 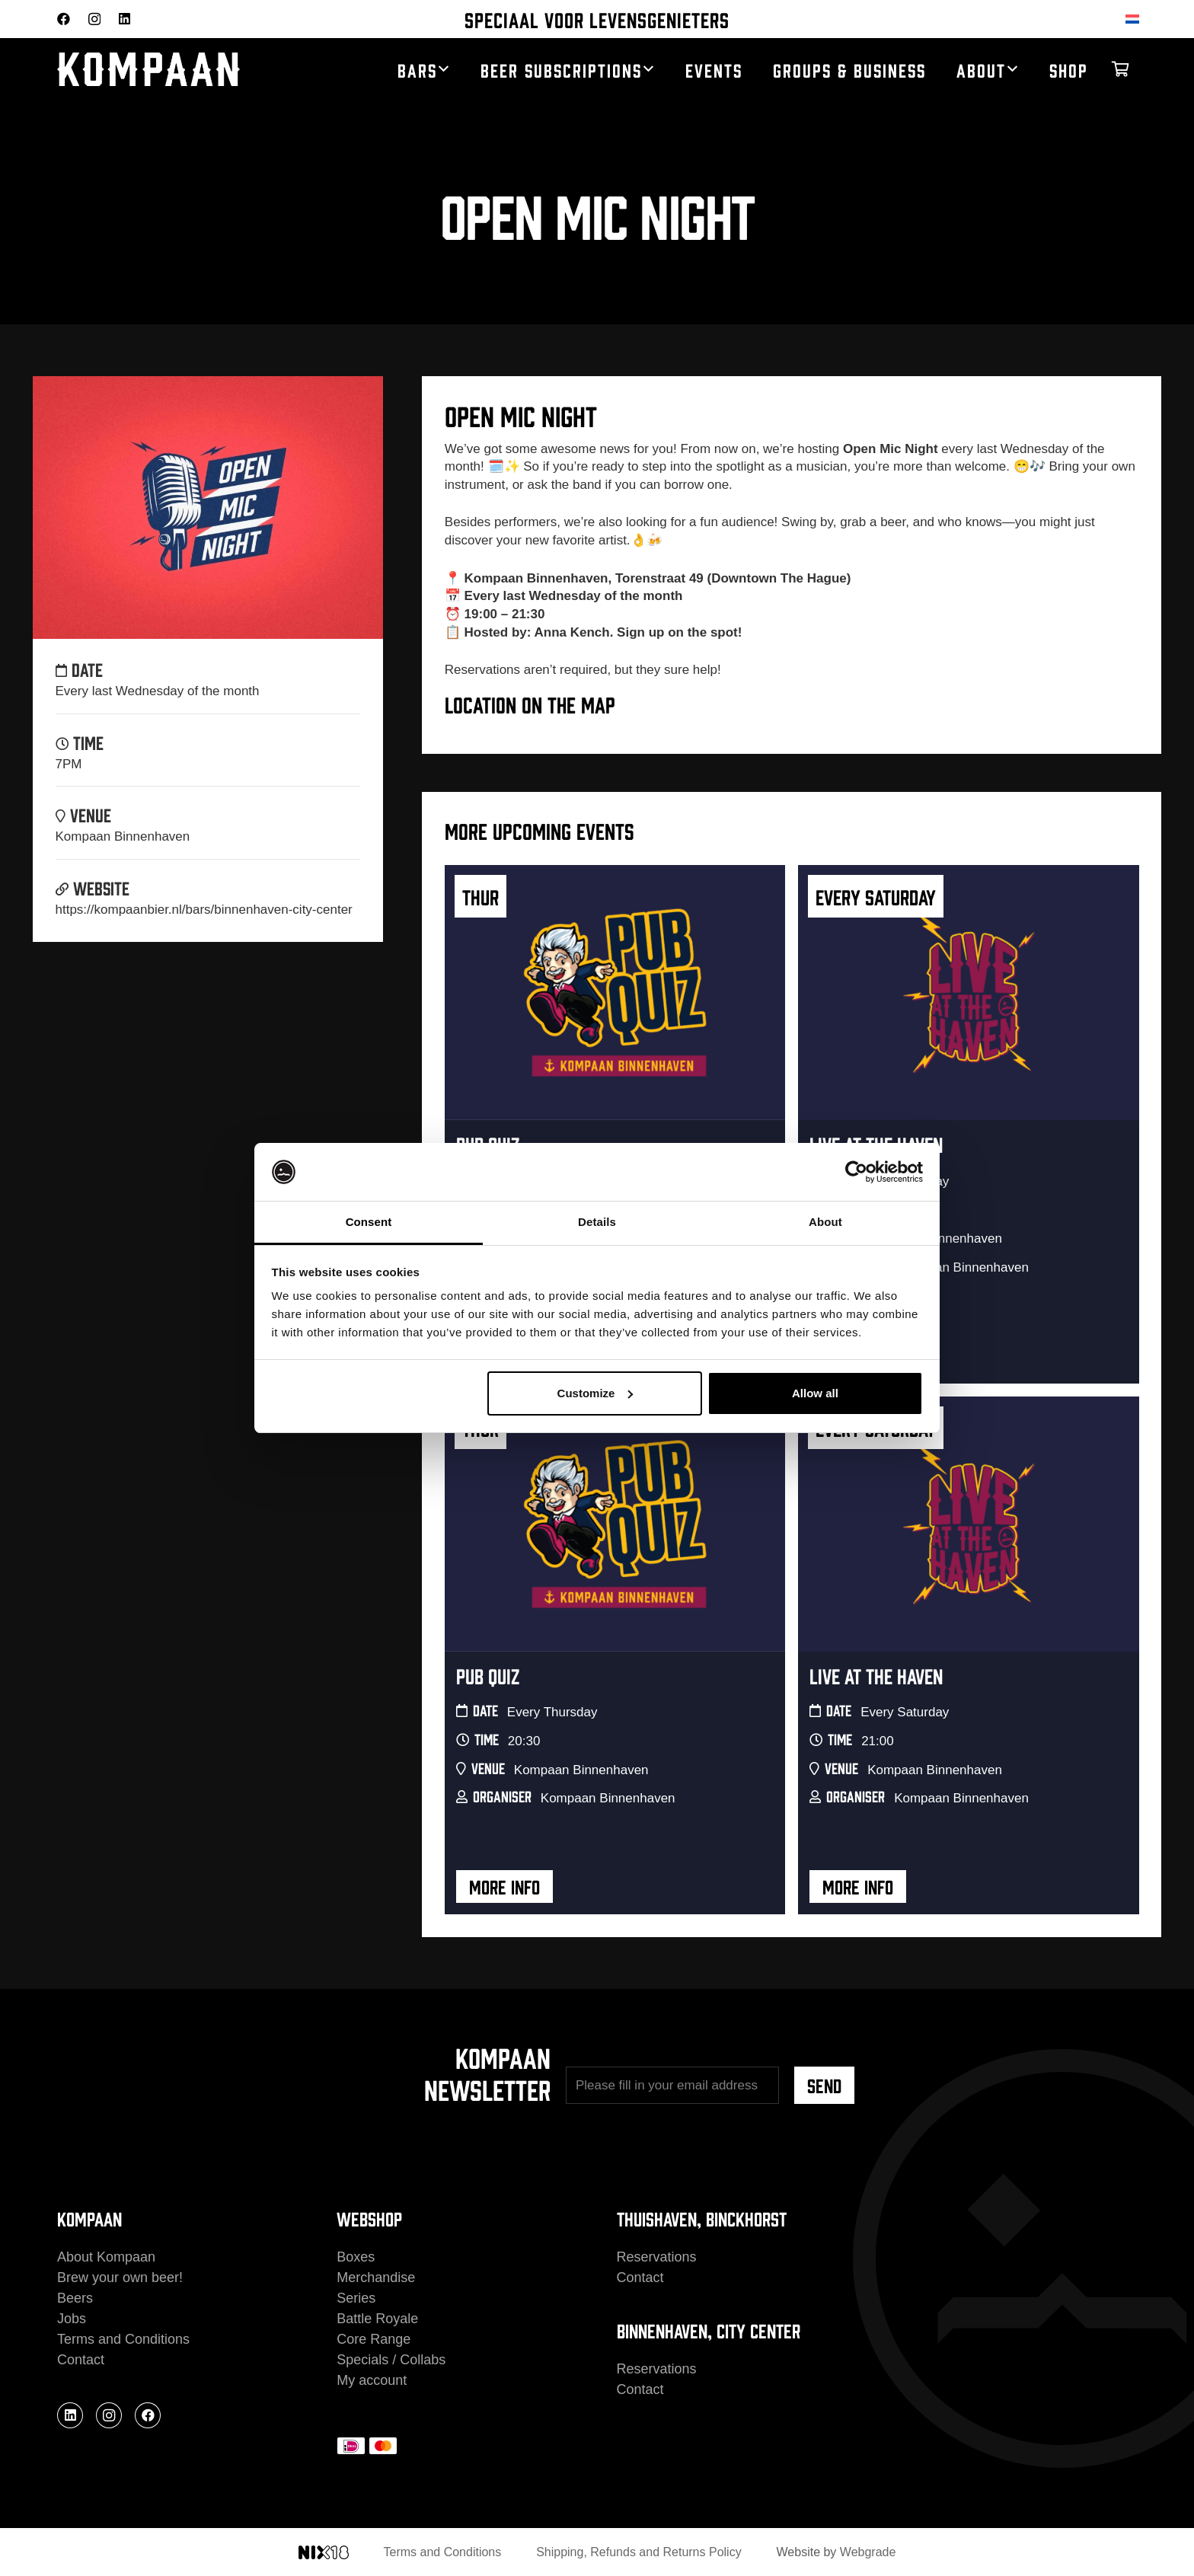 What do you see at coordinates (639, 2552) in the screenshot?
I see `Shipping, Refunds and Returns Policy` at bounding box center [639, 2552].